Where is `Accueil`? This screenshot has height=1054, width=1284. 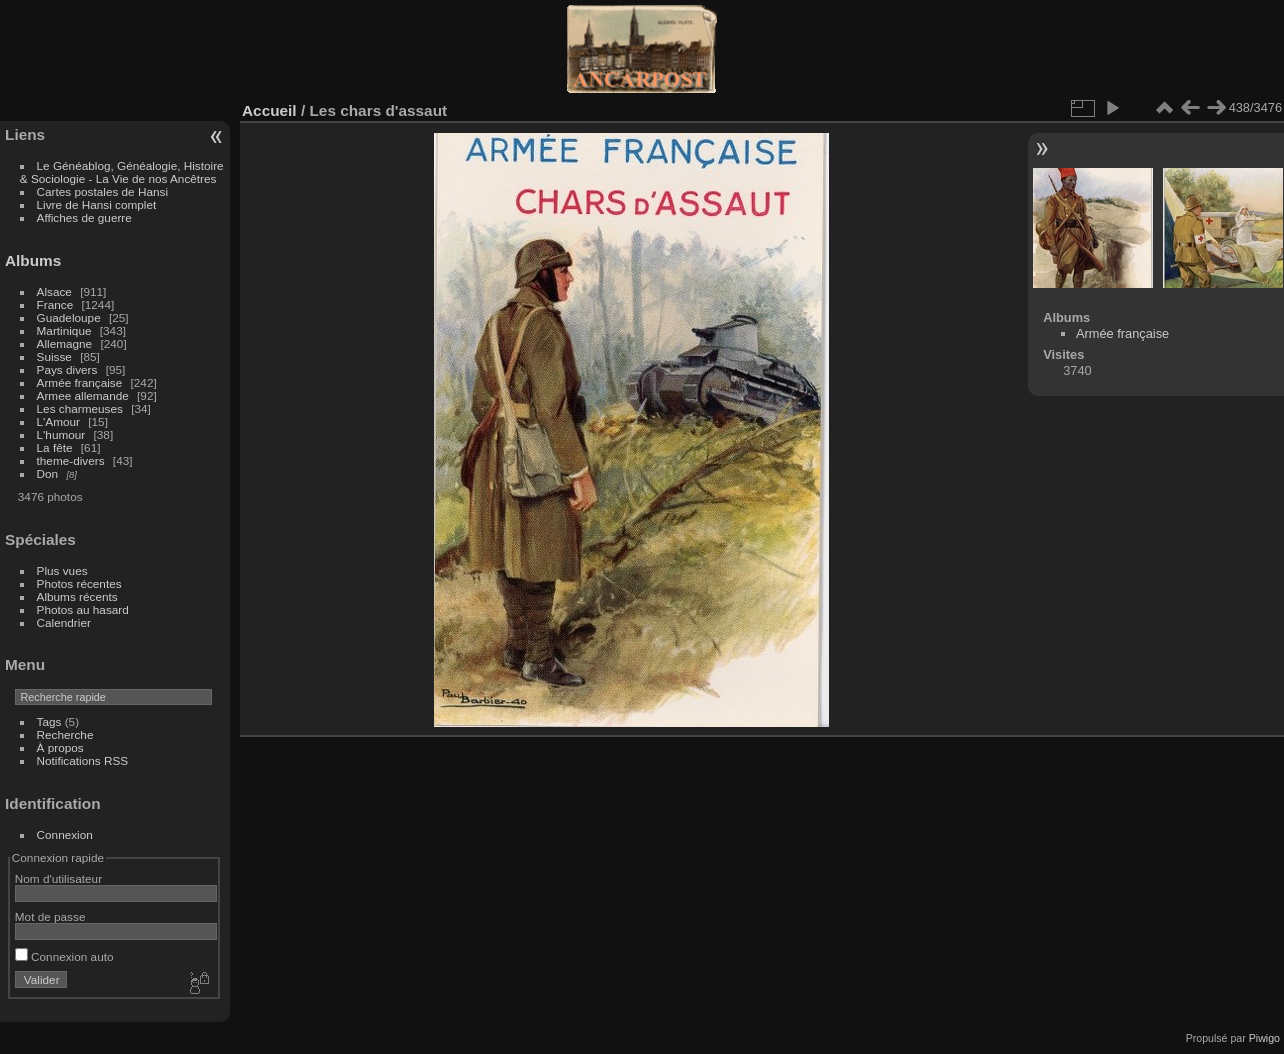 Accueil is located at coordinates (269, 110).